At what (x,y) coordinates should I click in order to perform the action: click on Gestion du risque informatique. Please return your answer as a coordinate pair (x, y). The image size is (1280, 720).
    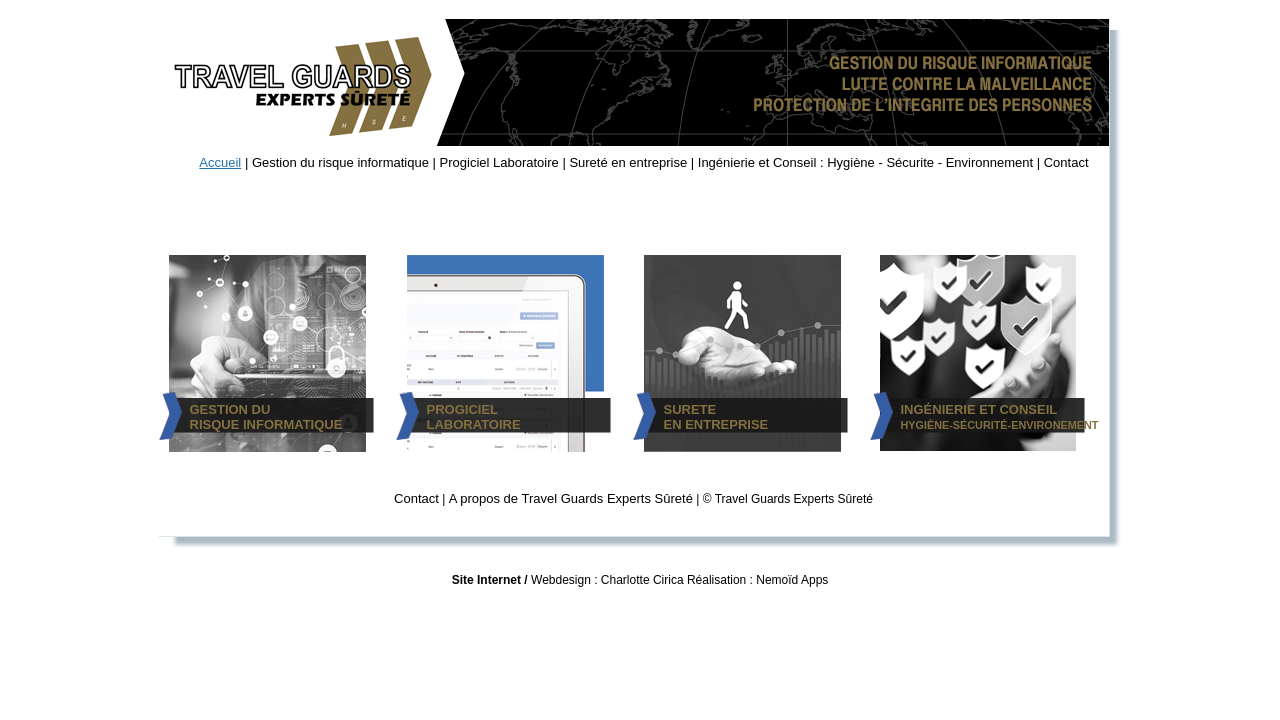
    Looking at the image, I should click on (340, 162).